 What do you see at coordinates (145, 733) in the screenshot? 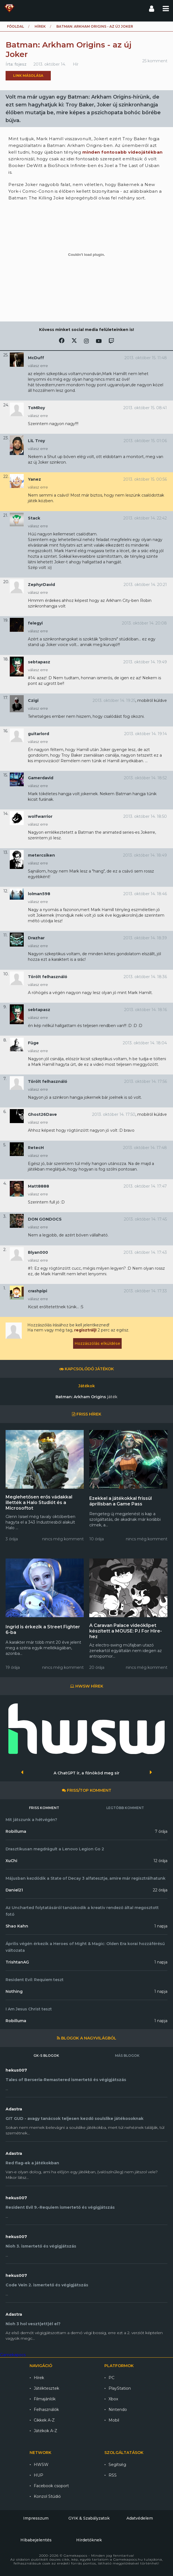
I see `2013. október 14. 19:14` at bounding box center [145, 733].